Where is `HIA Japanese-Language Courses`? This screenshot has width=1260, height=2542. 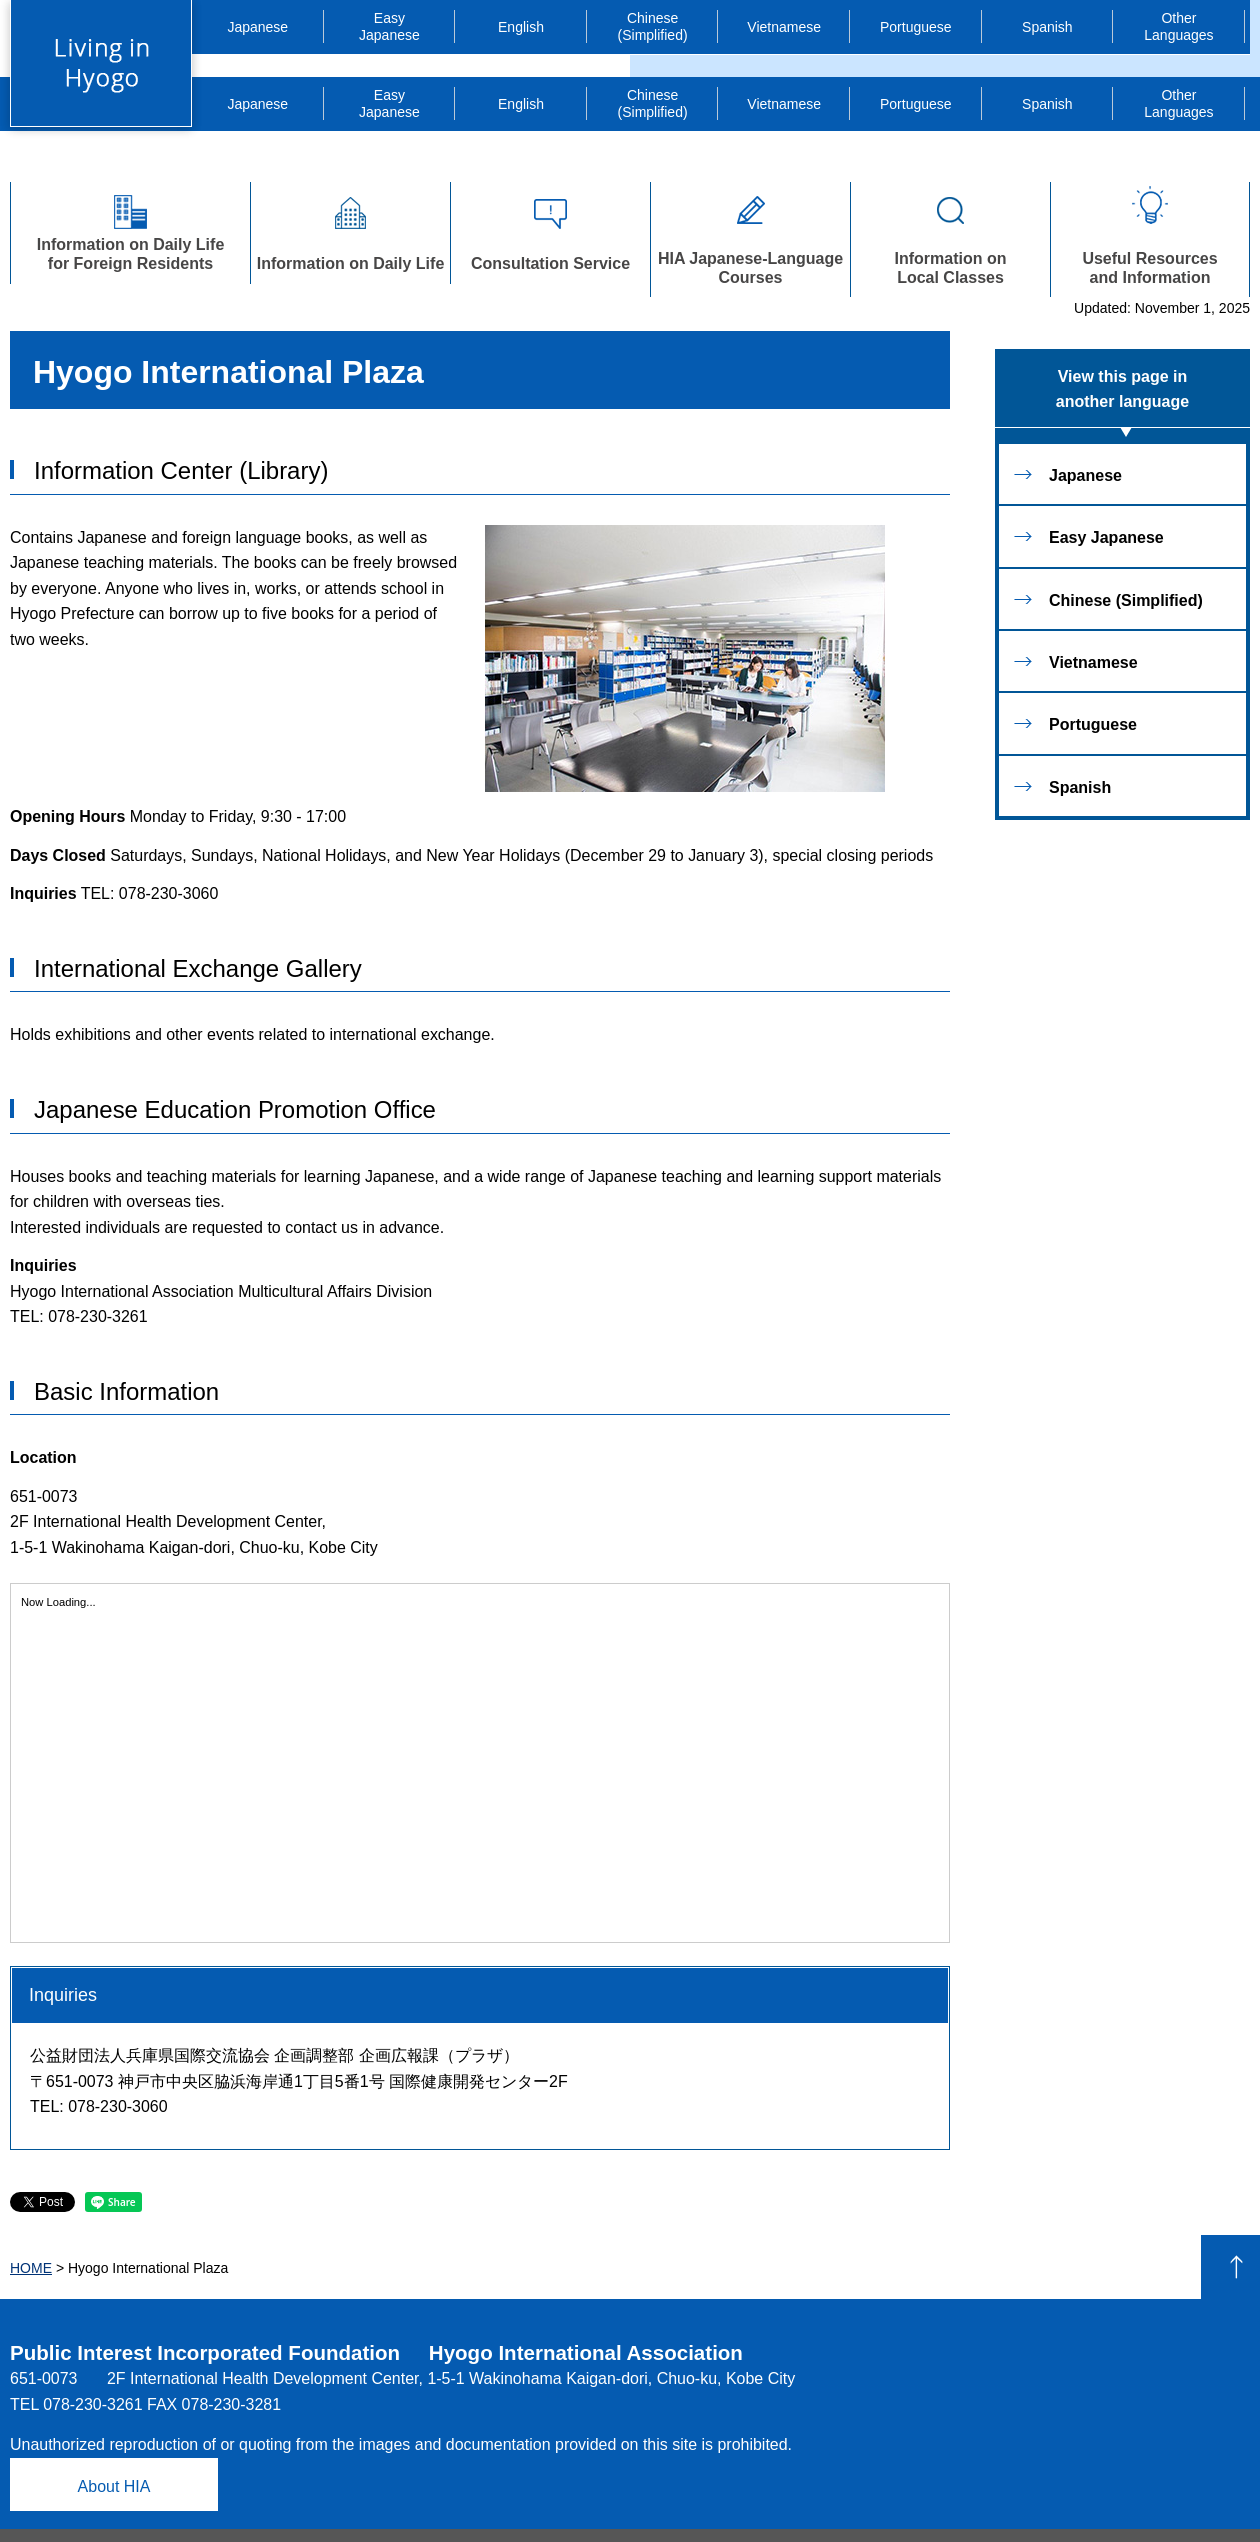 HIA Japanese-Language Courses is located at coordinates (750, 234).